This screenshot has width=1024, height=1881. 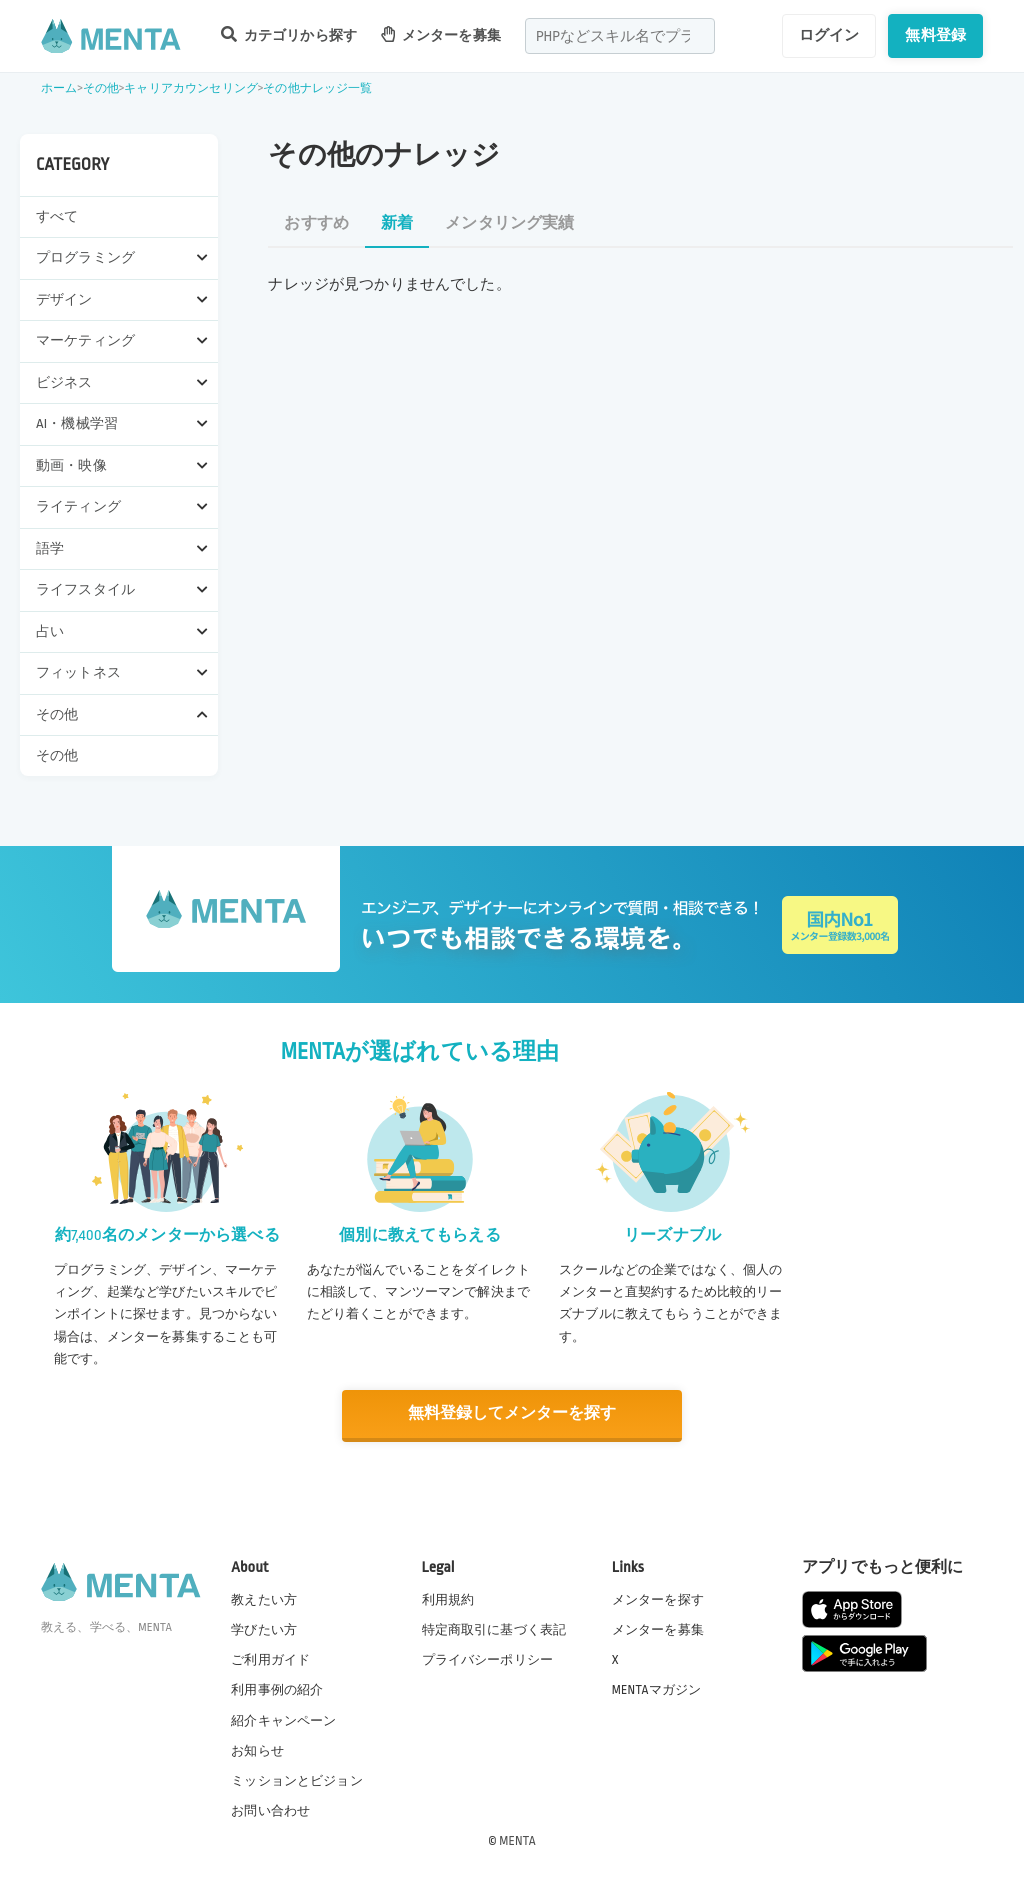 What do you see at coordinates (264, 1629) in the screenshot?
I see `学びたい方` at bounding box center [264, 1629].